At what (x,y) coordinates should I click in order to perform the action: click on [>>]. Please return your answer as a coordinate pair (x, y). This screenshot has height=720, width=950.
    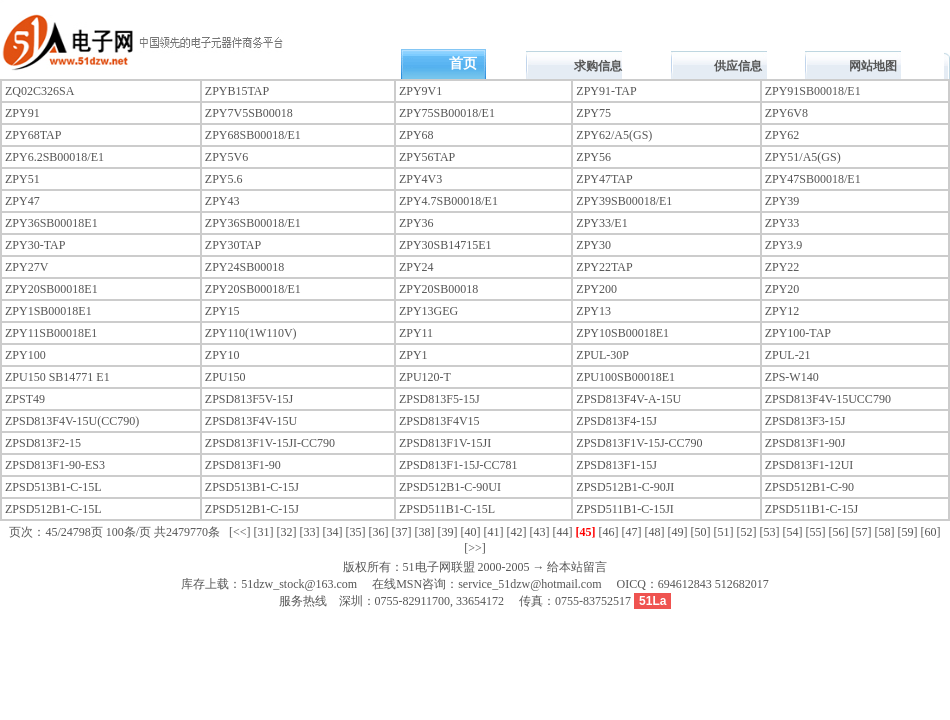
    Looking at the image, I should click on (475, 548).